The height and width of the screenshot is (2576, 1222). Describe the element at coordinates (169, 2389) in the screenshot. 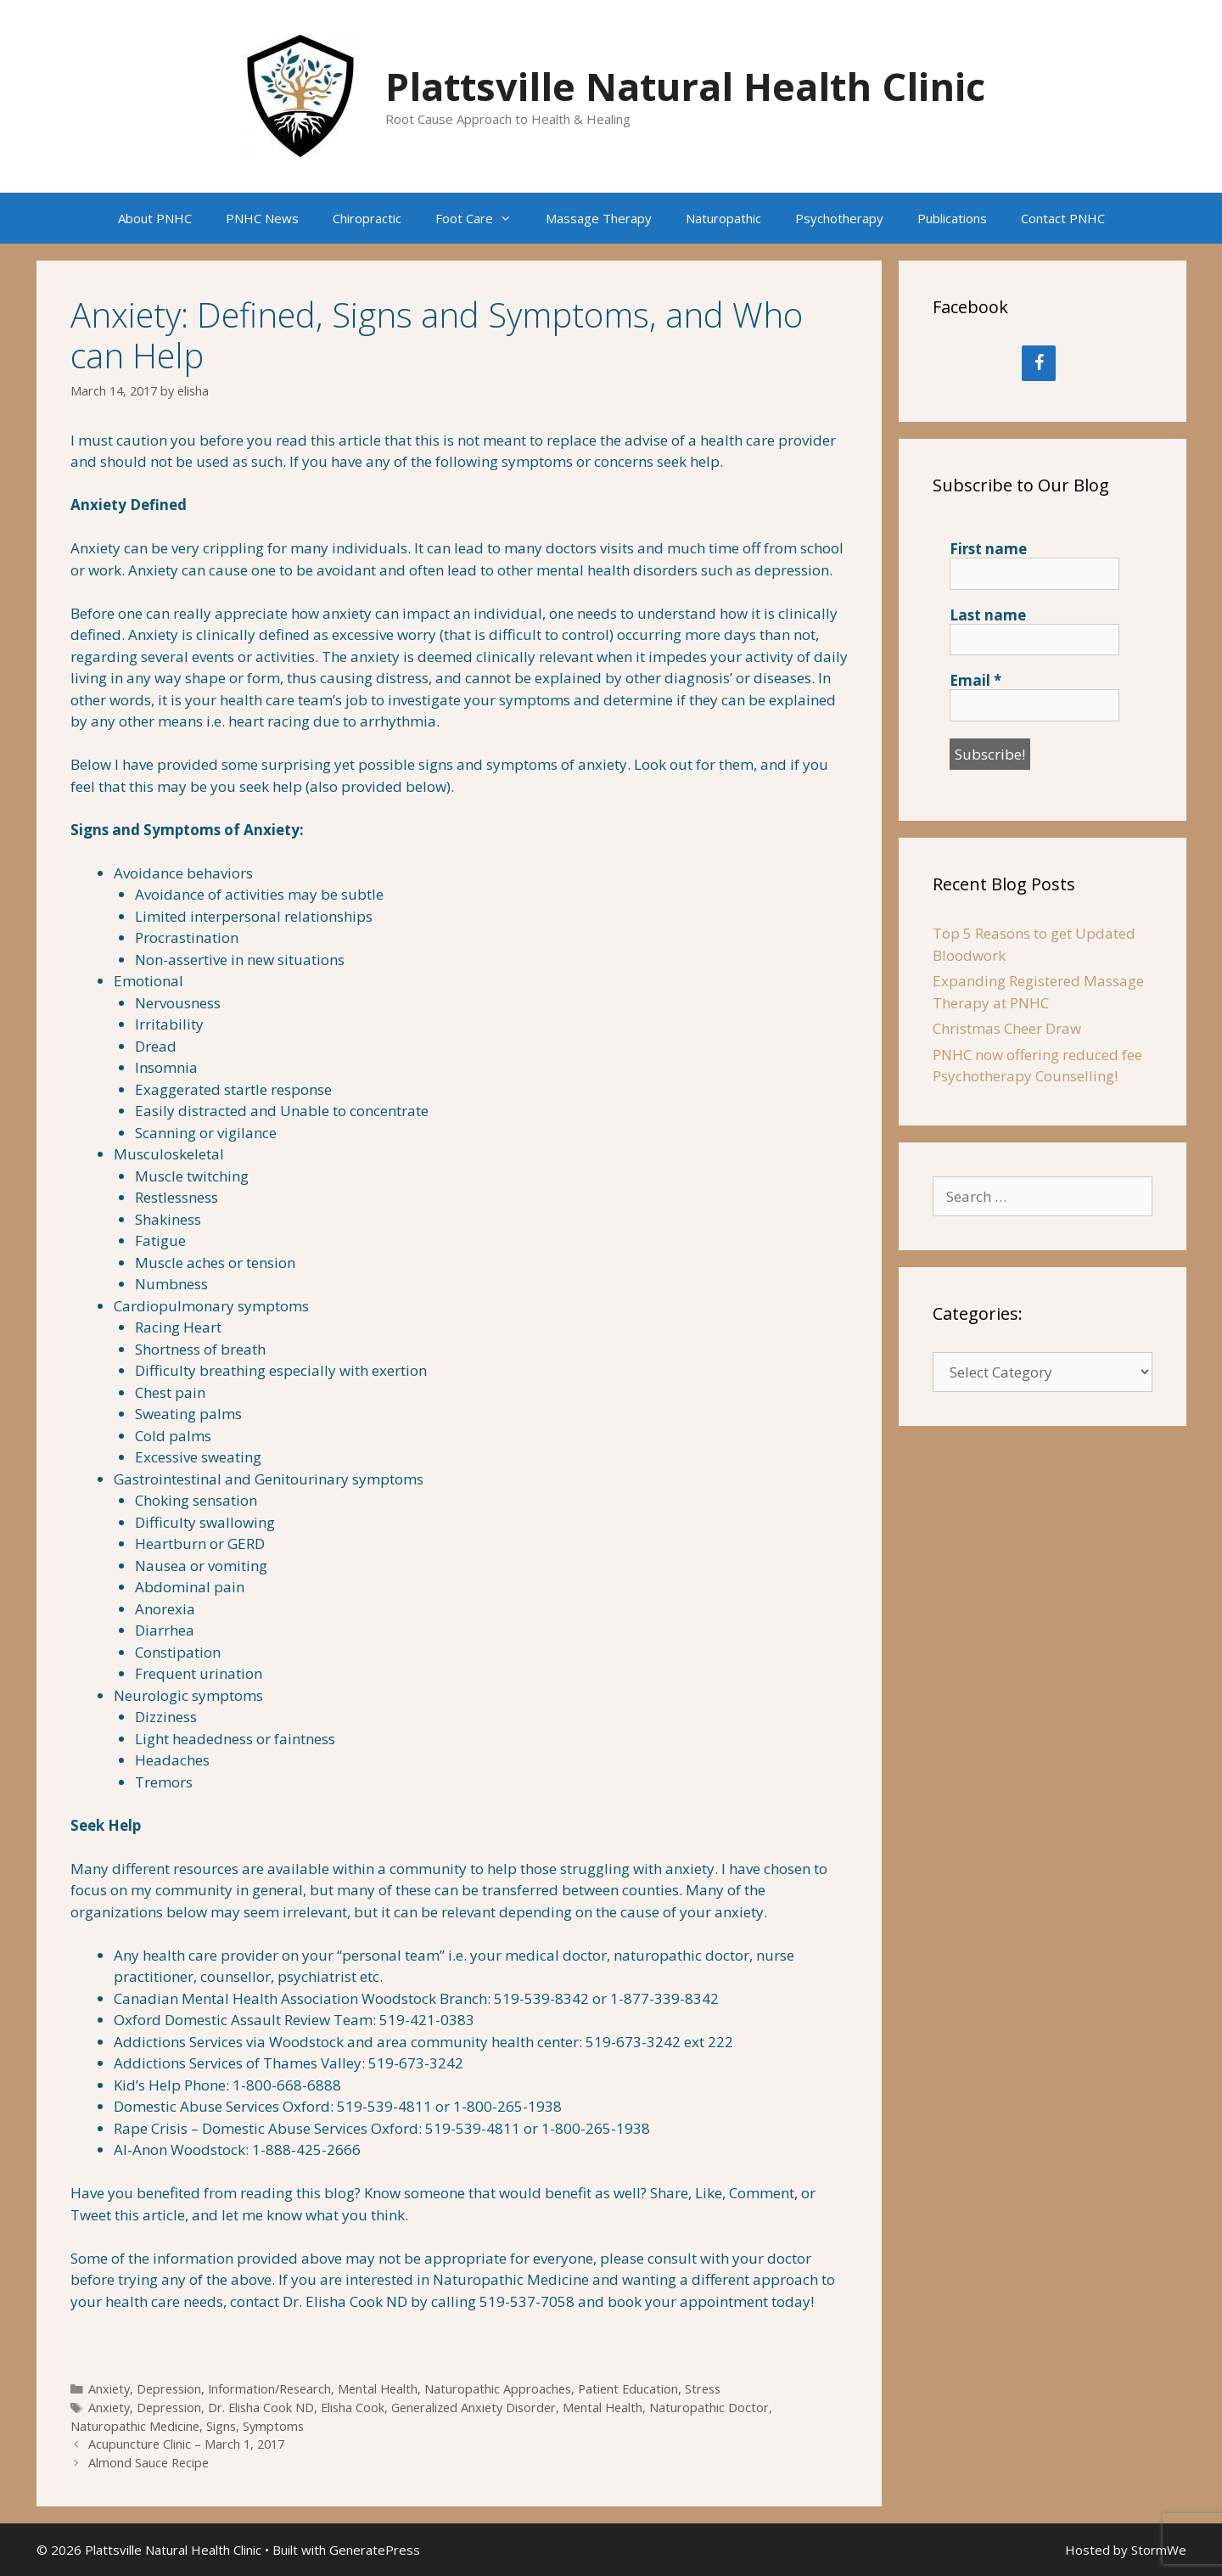

I see `Depression` at that location.